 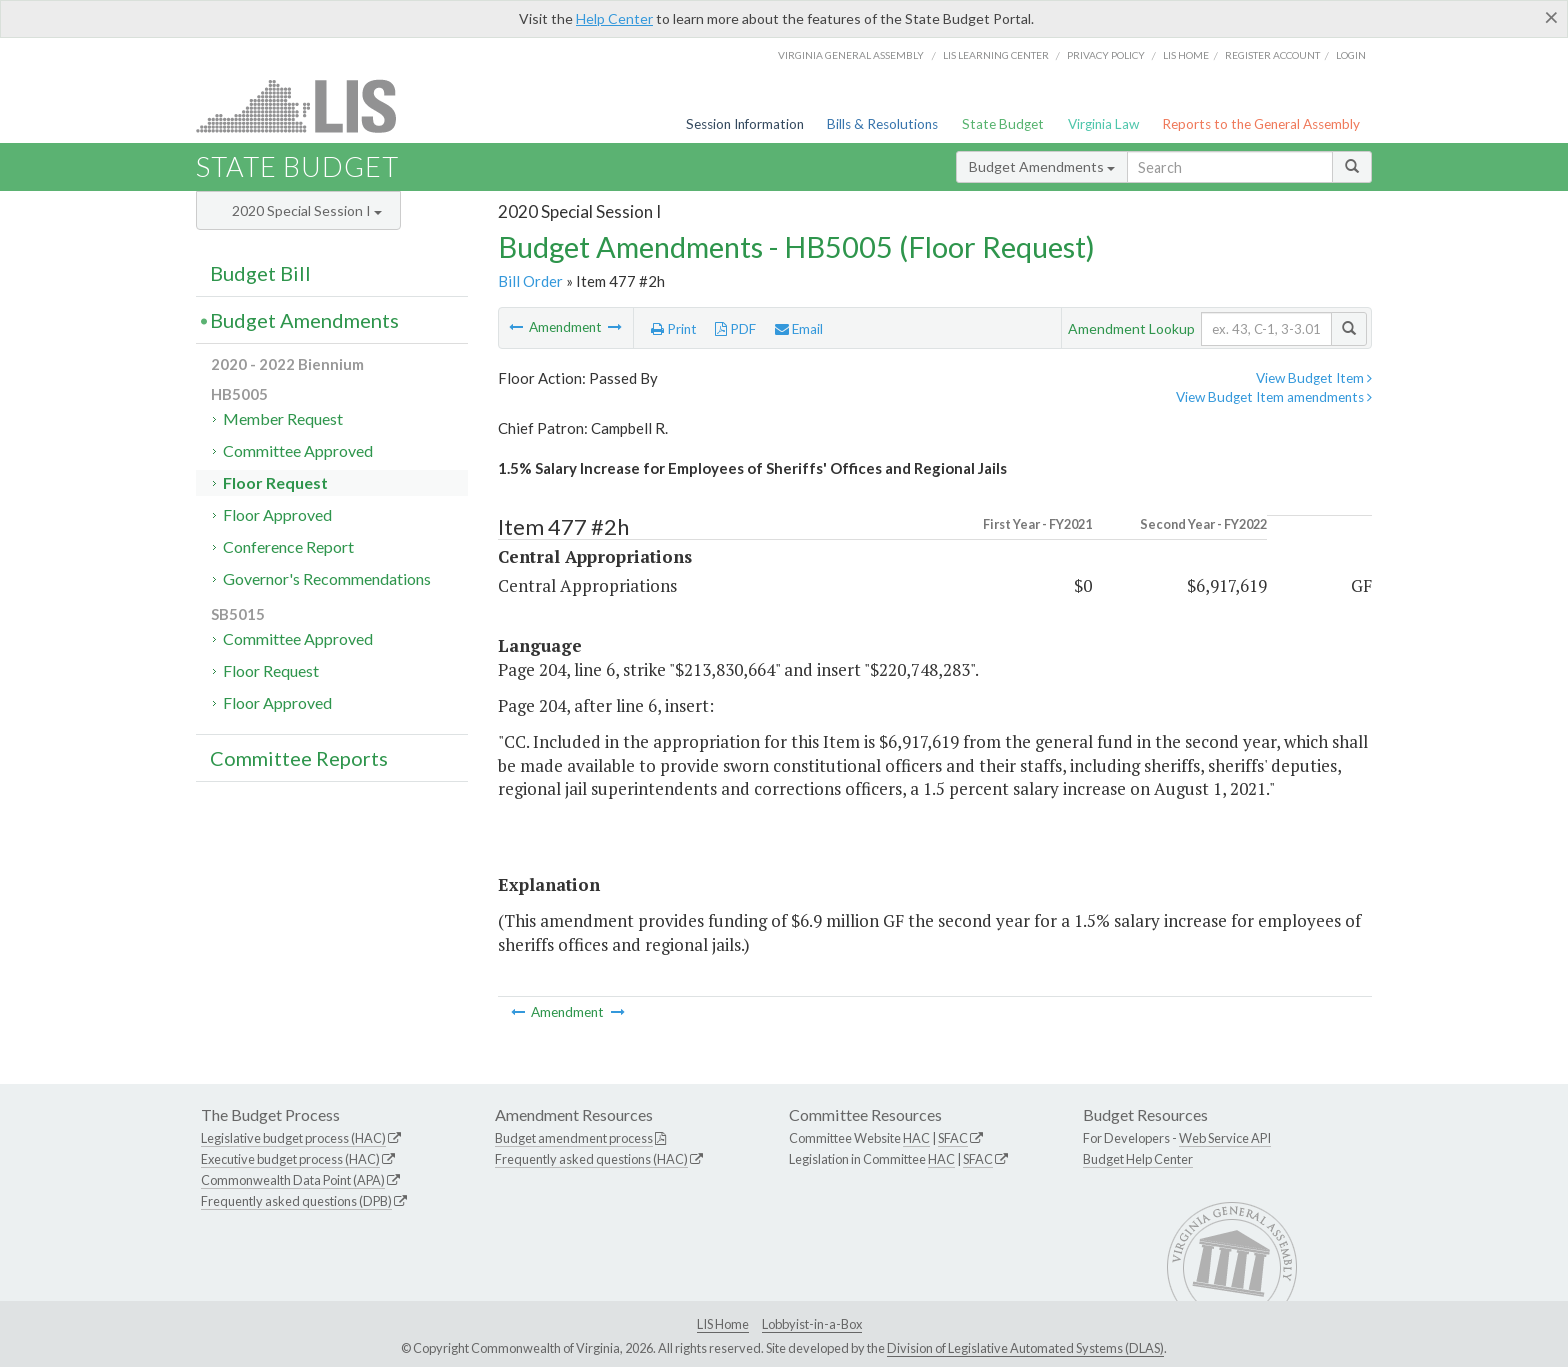 What do you see at coordinates (298, 450) in the screenshot?
I see `Committee Approved` at bounding box center [298, 450].